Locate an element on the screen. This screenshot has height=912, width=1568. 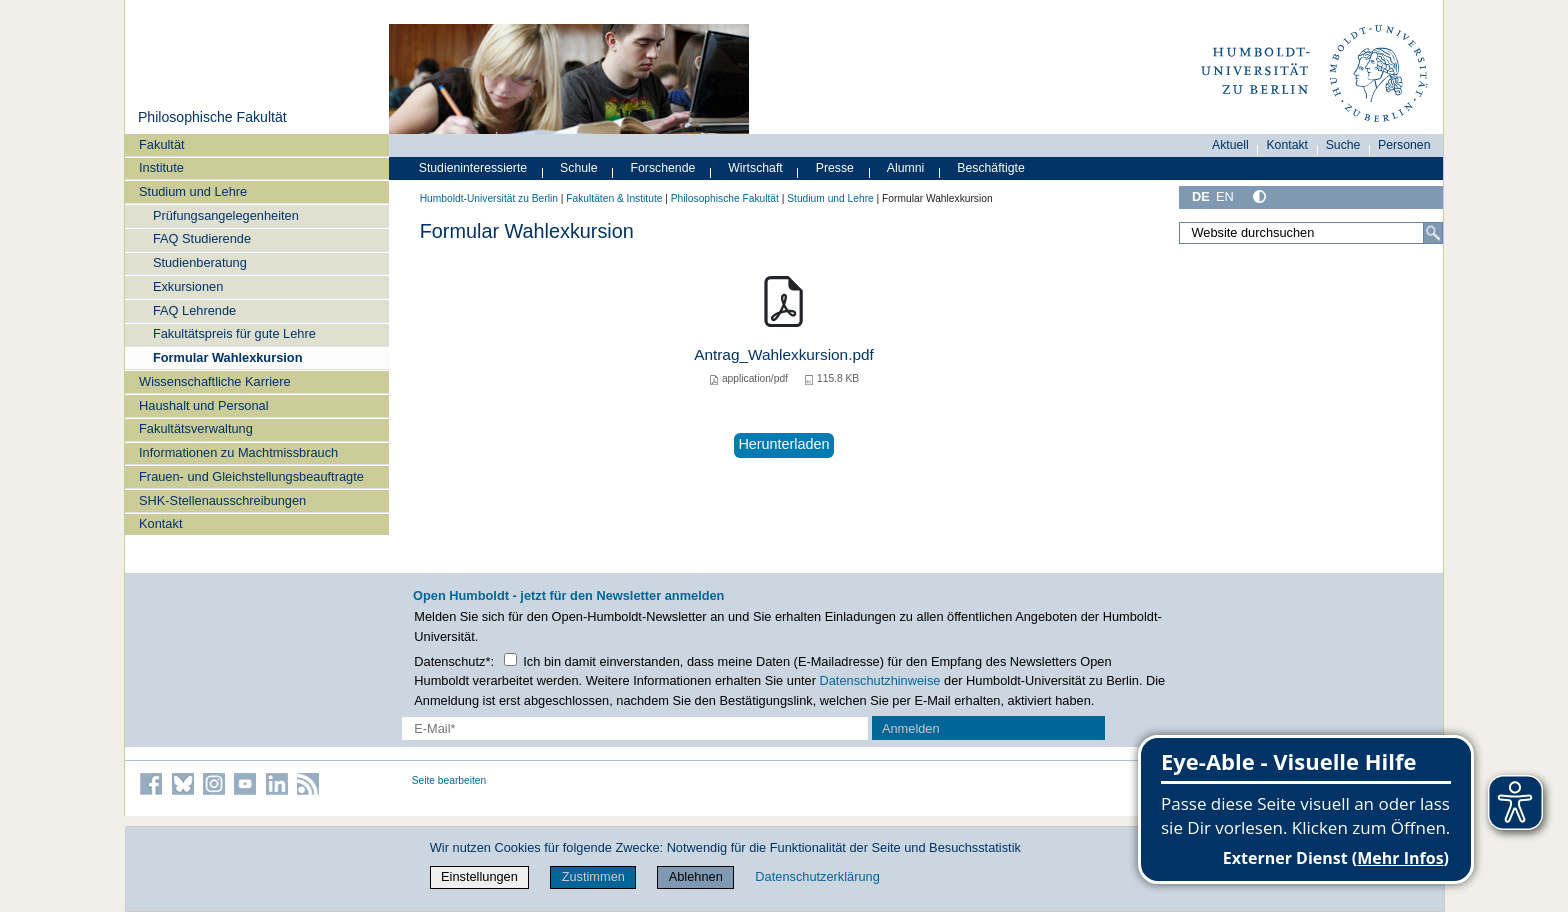
Frauen- und Gleichstellungsbeauftragte is located at coordinates (251, 476).